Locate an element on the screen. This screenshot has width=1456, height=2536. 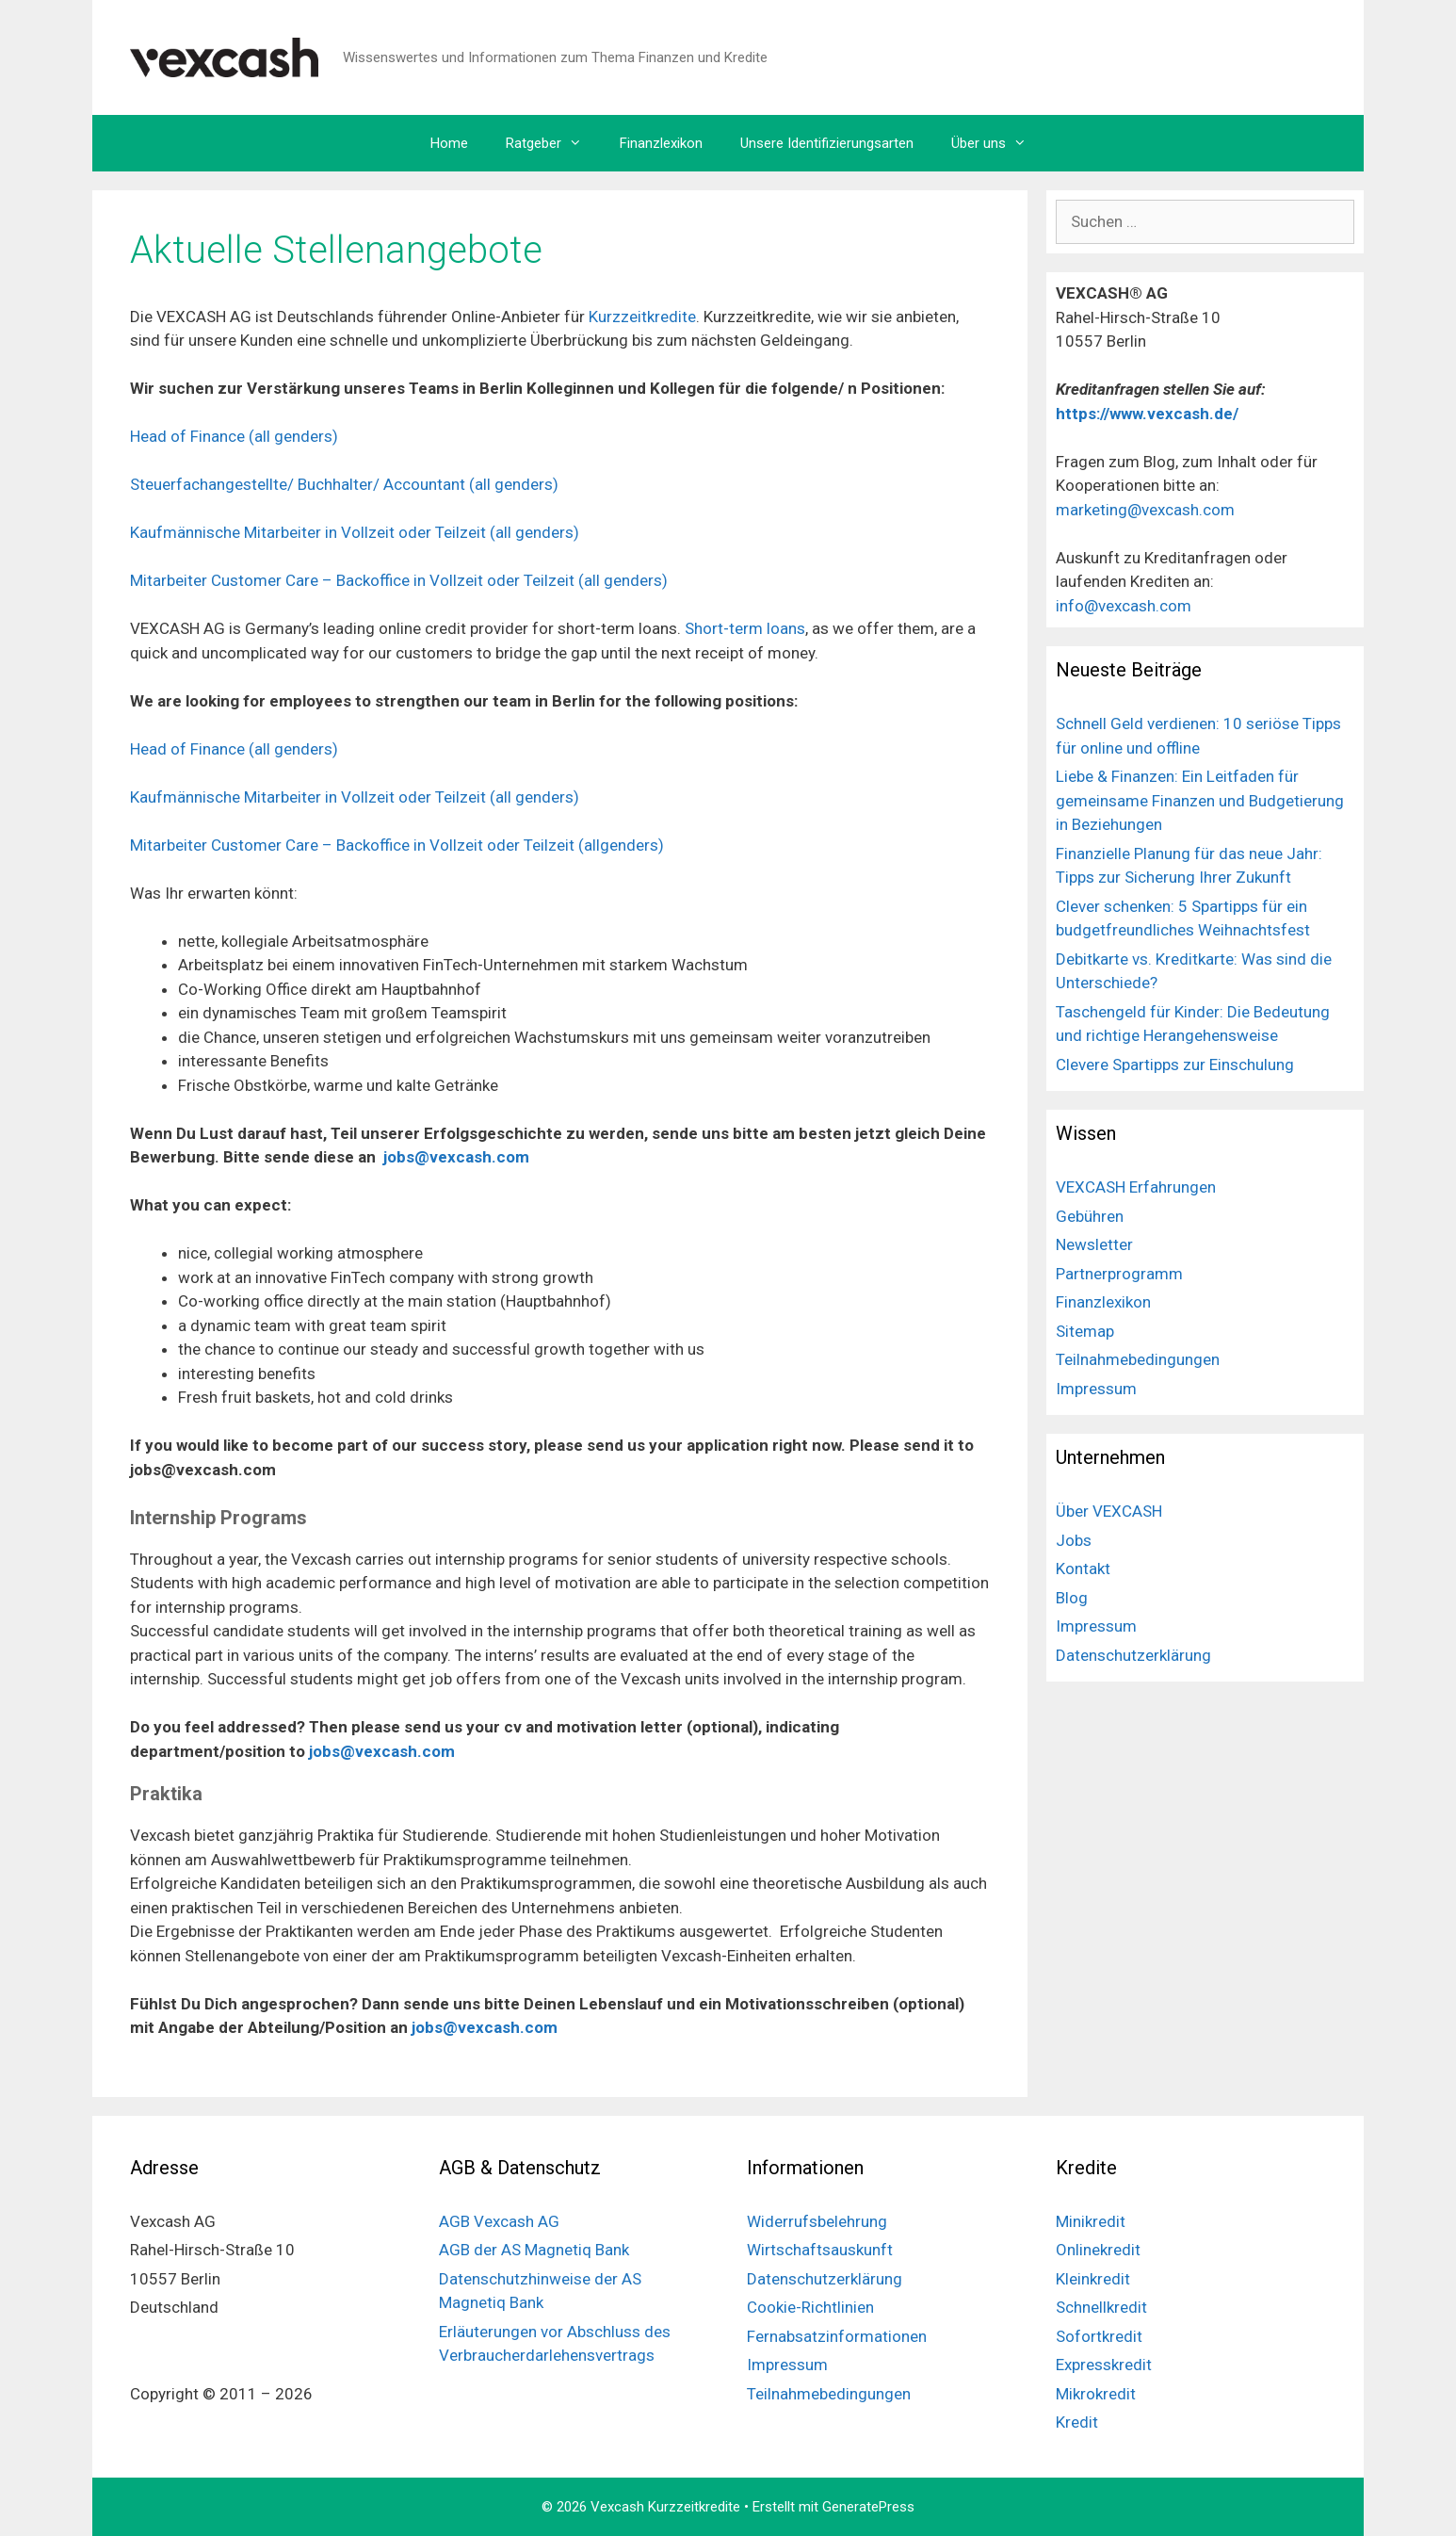
Head of Finance (all genders) is located at coordinates (234, 436).